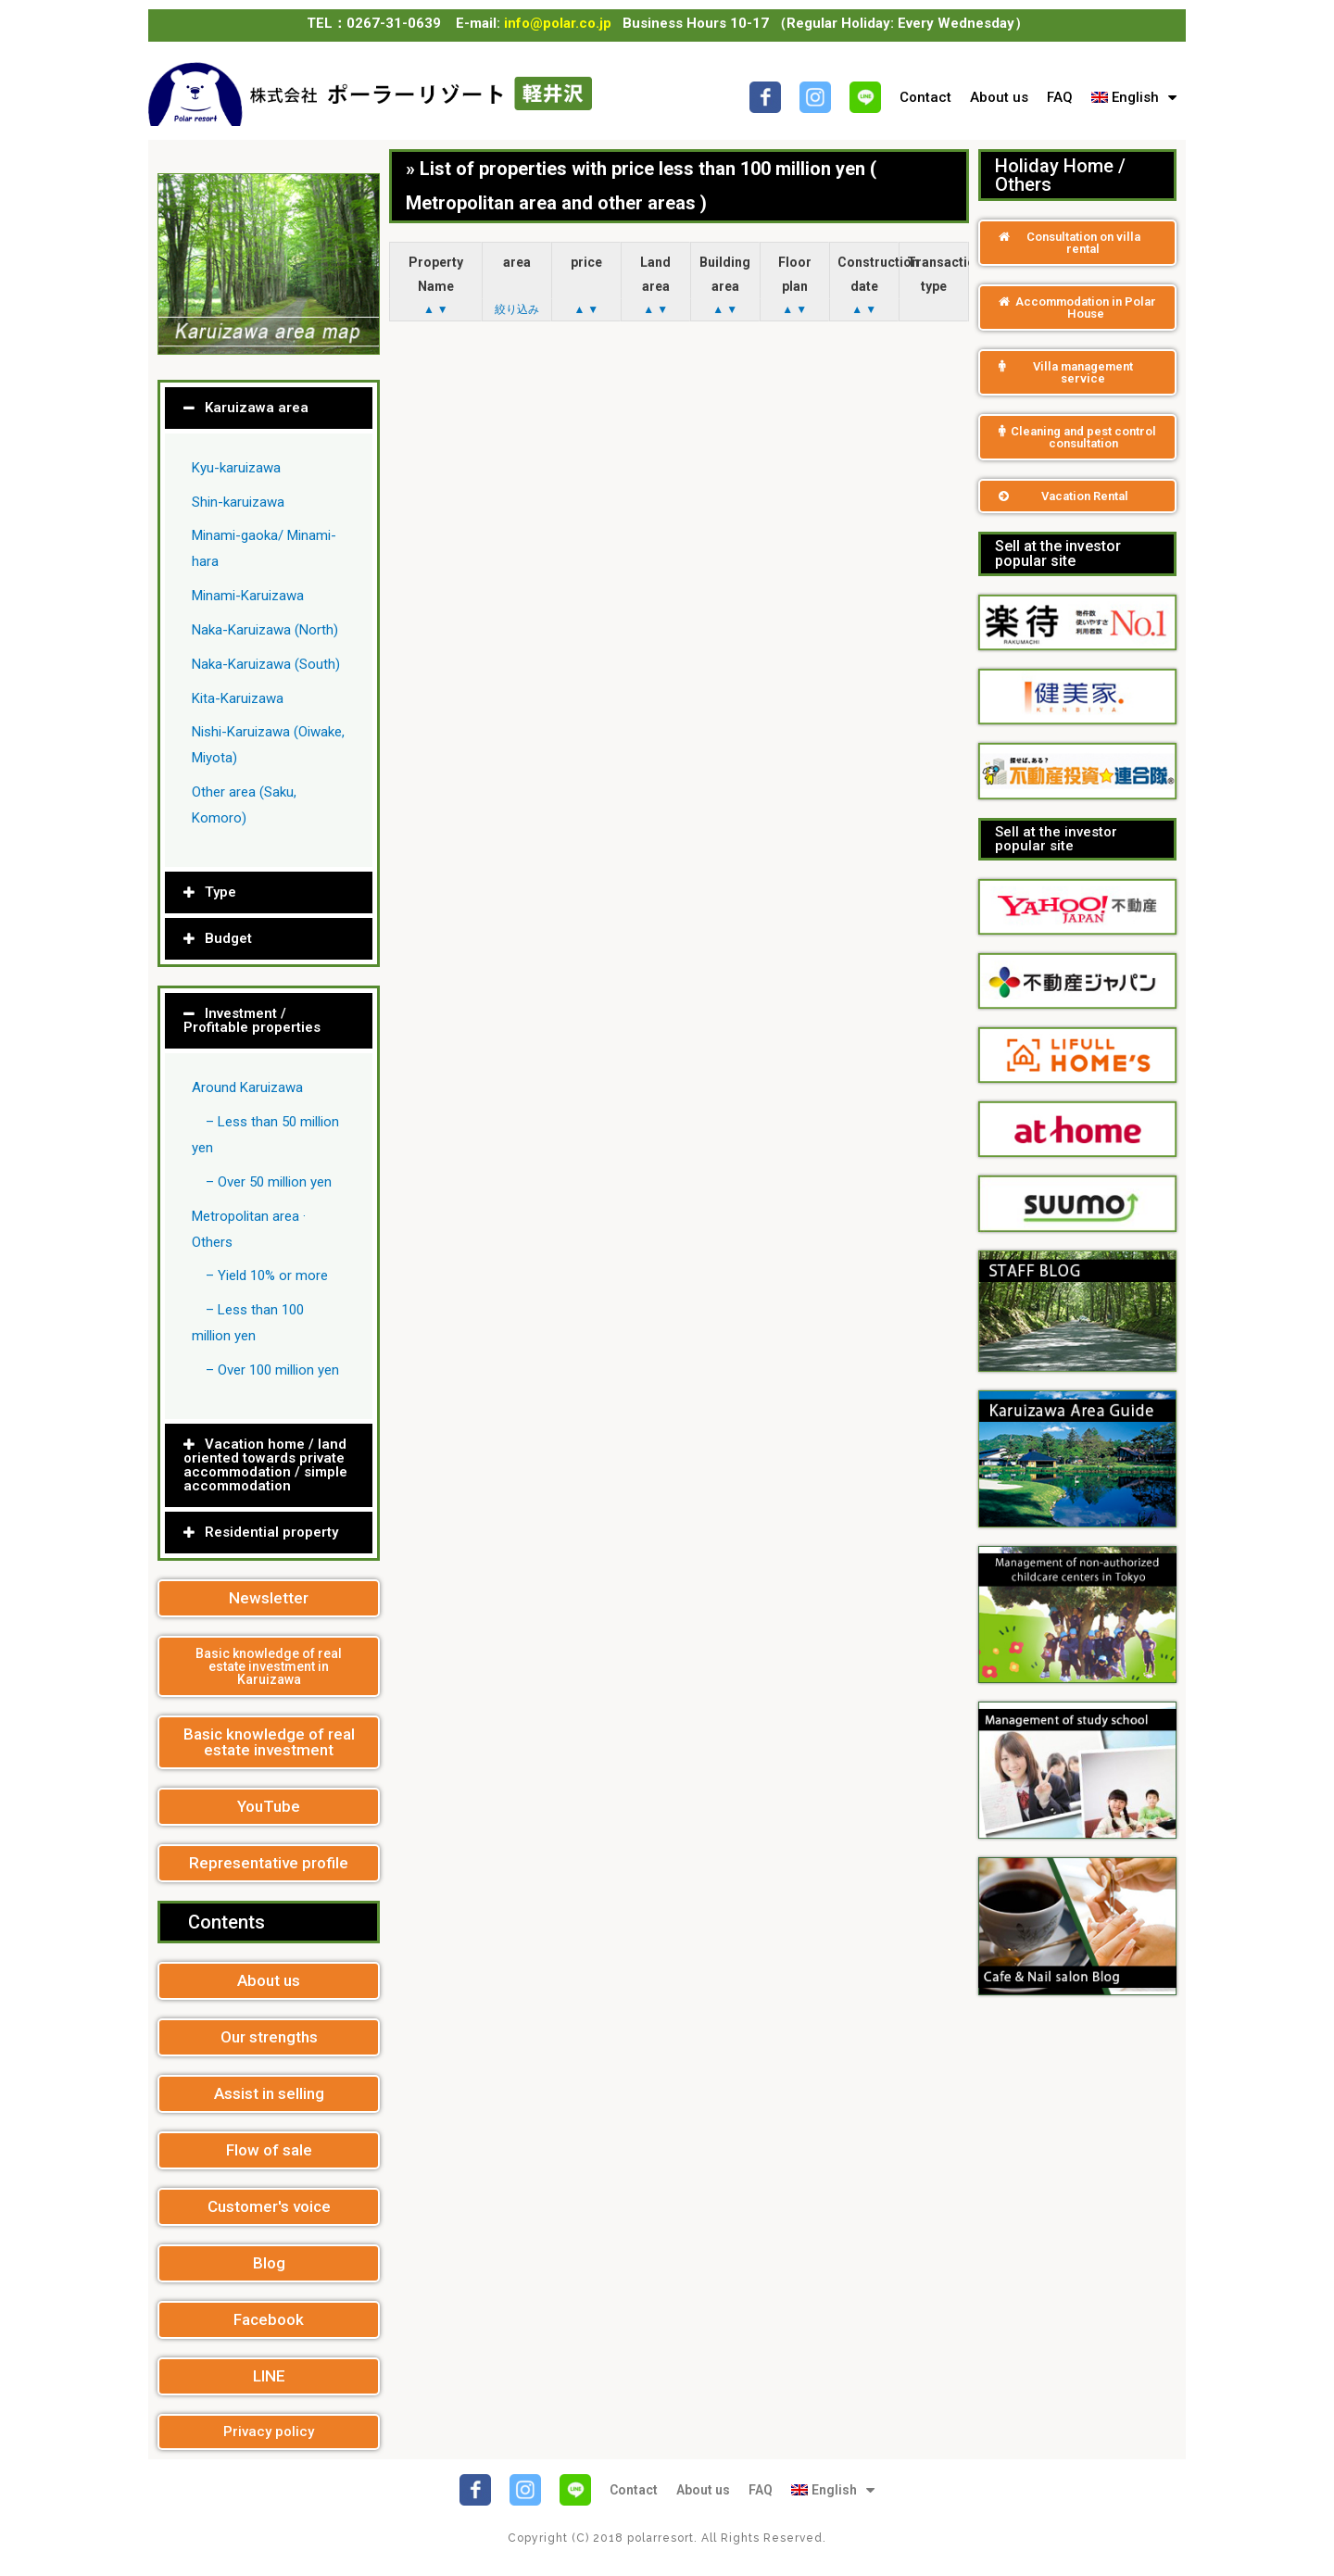  What do you see at coordinates (265, 630) in the screenshot?
I see `Naka-Karuizawa (North)` at bounding box center [265, 630].